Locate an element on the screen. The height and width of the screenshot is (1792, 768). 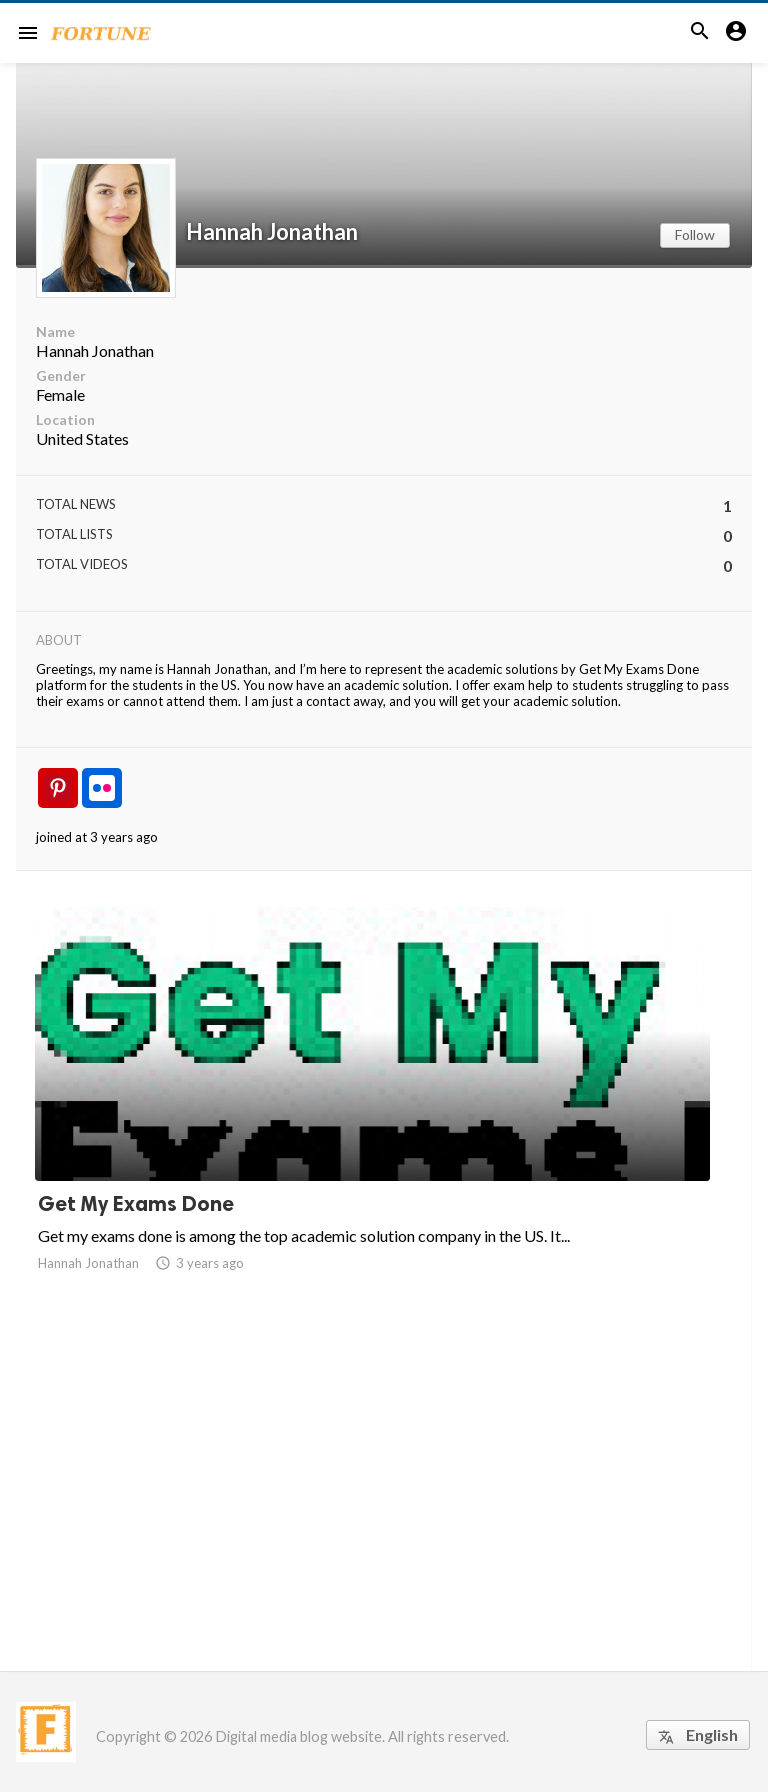
Follow is located at coordinates (695, 234).